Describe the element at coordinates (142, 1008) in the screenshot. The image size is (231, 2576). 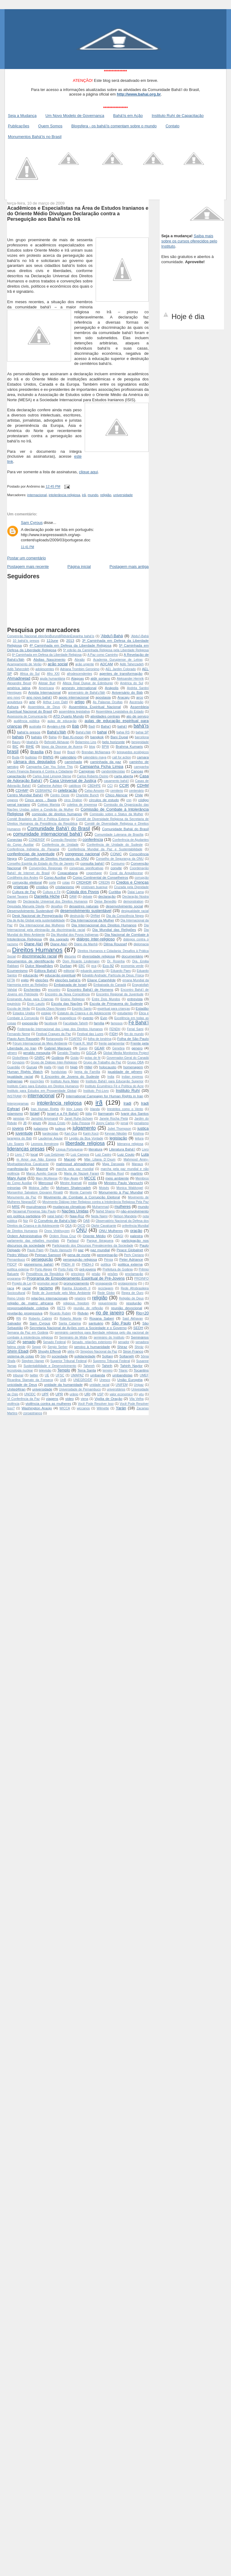
I see `Estadão` at that location.